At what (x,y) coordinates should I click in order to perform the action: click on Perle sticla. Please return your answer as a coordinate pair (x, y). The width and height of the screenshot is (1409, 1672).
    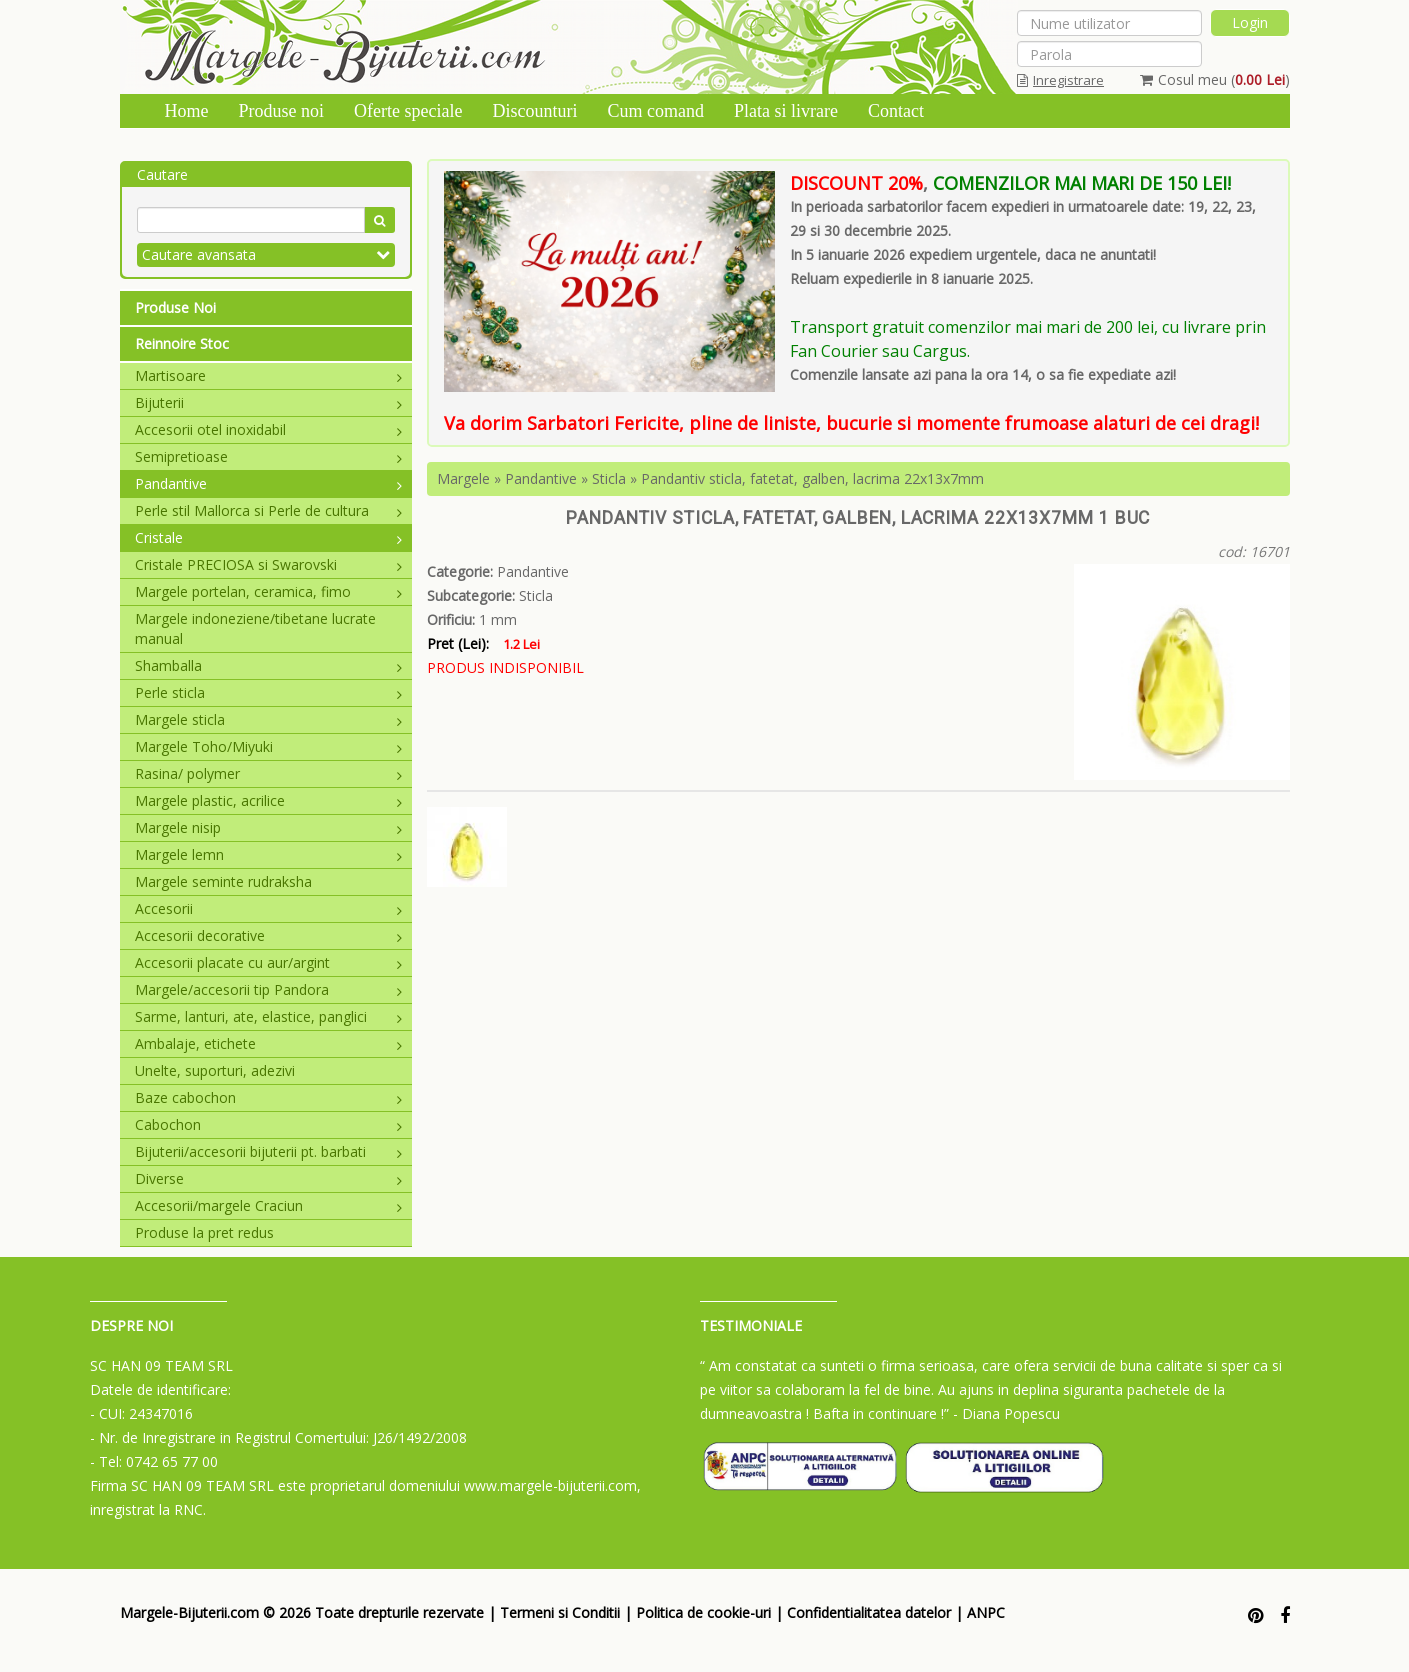
    Looking at the image, I should click on (269, 692).